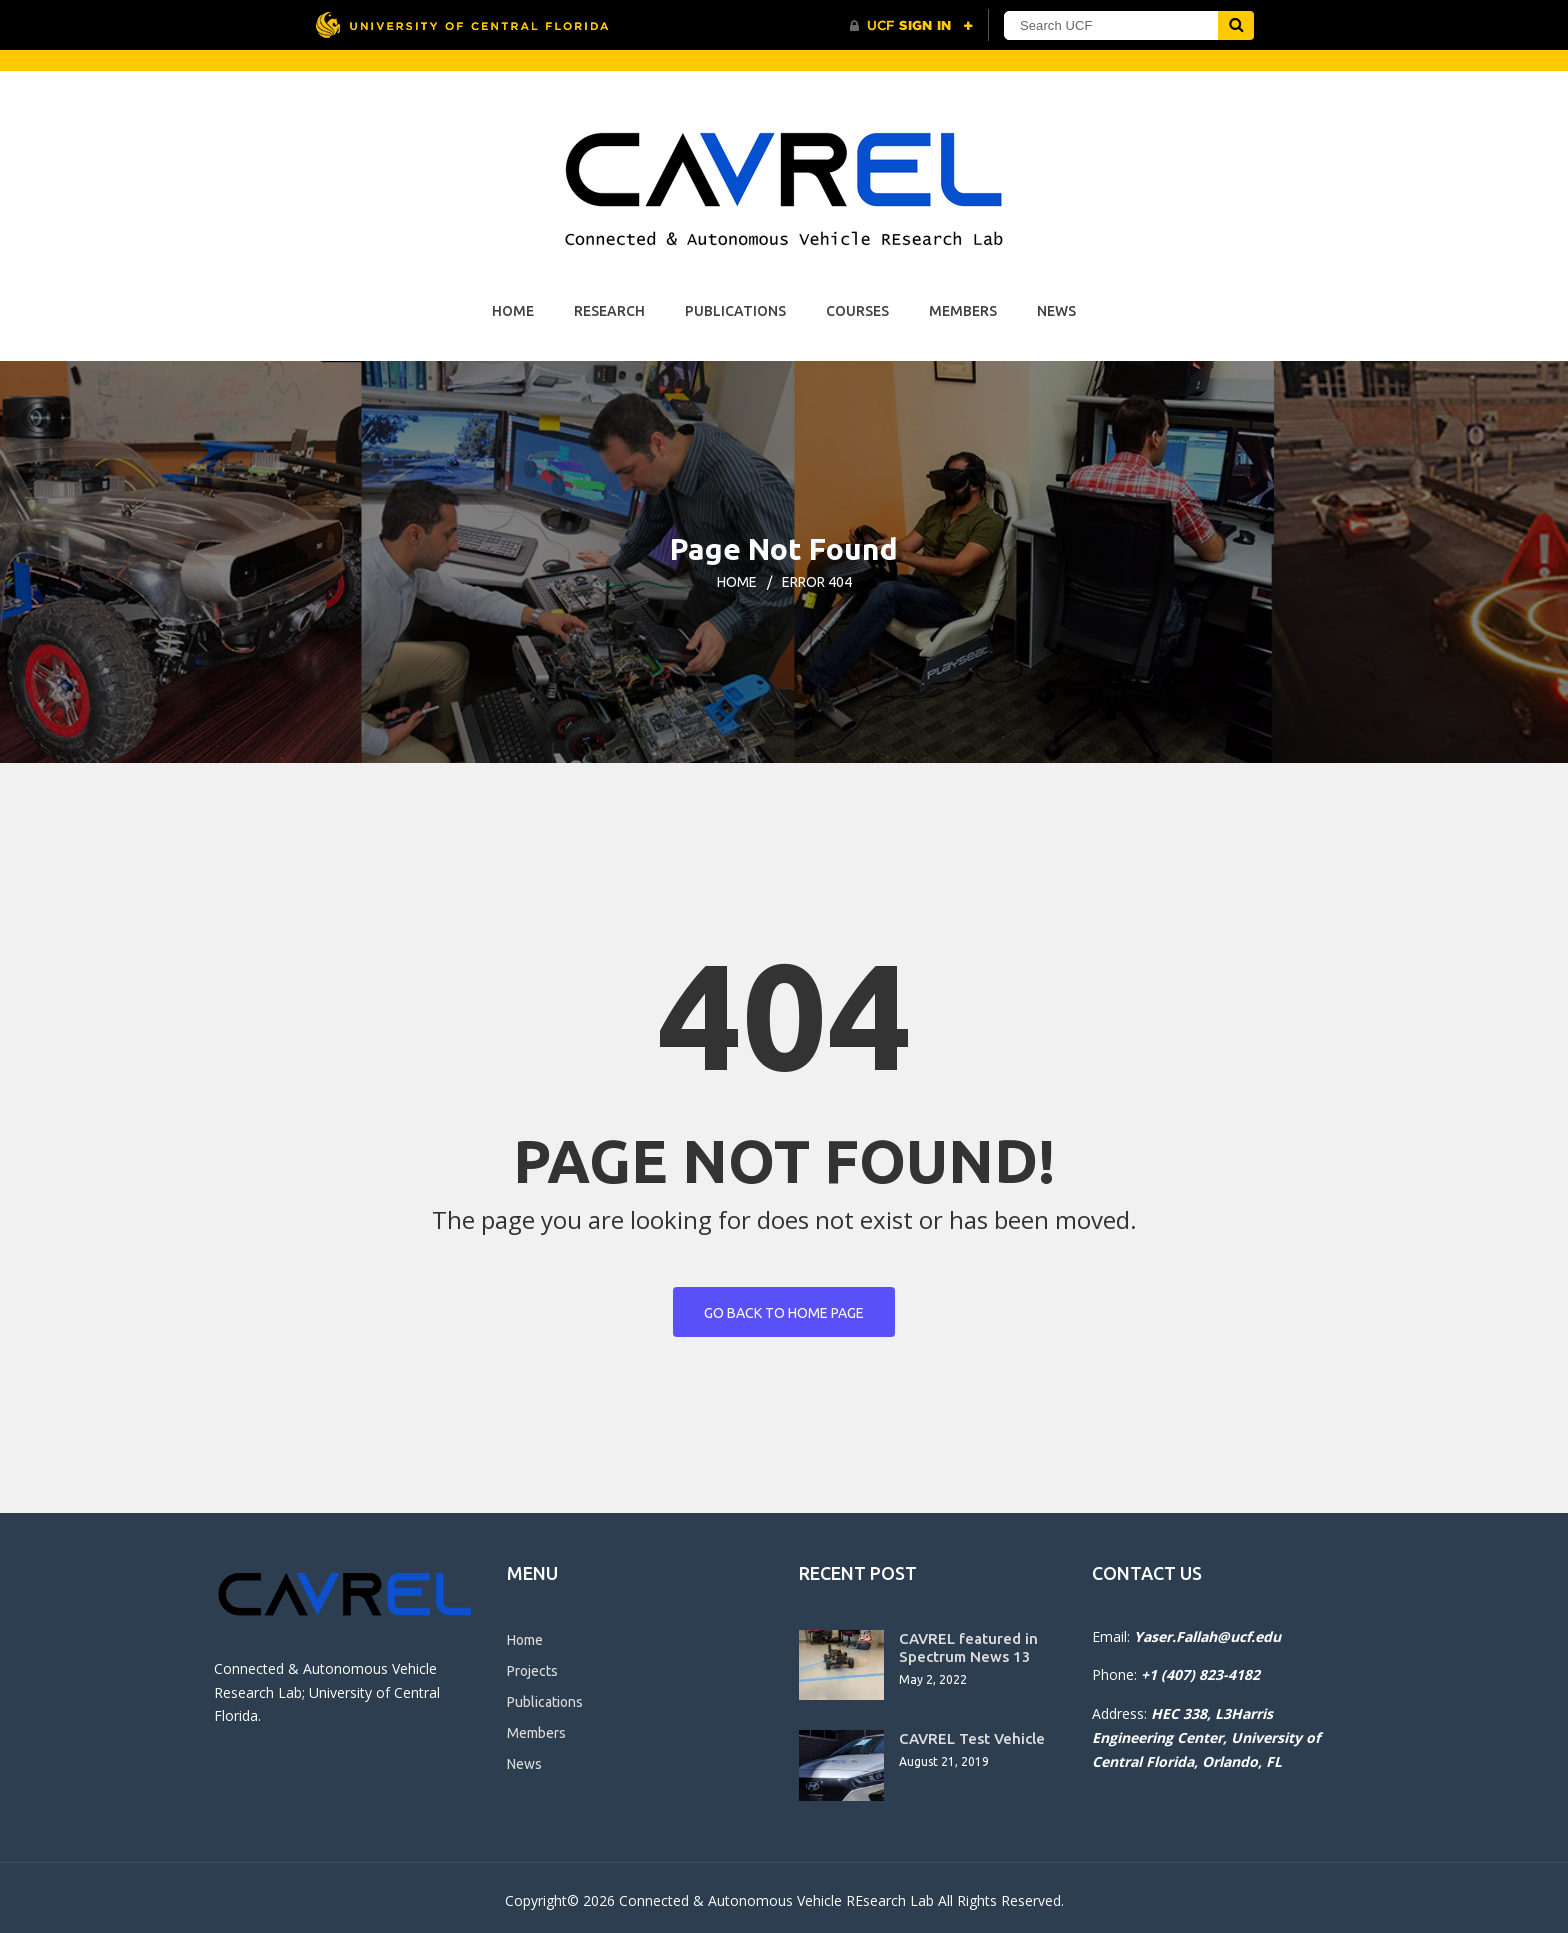 Image resolution: width=1568 pixels, height=1933 pixels. Describe the element at coordinates (911, 26) in the screenshot. I see `[UCF Sign In]` at that location.